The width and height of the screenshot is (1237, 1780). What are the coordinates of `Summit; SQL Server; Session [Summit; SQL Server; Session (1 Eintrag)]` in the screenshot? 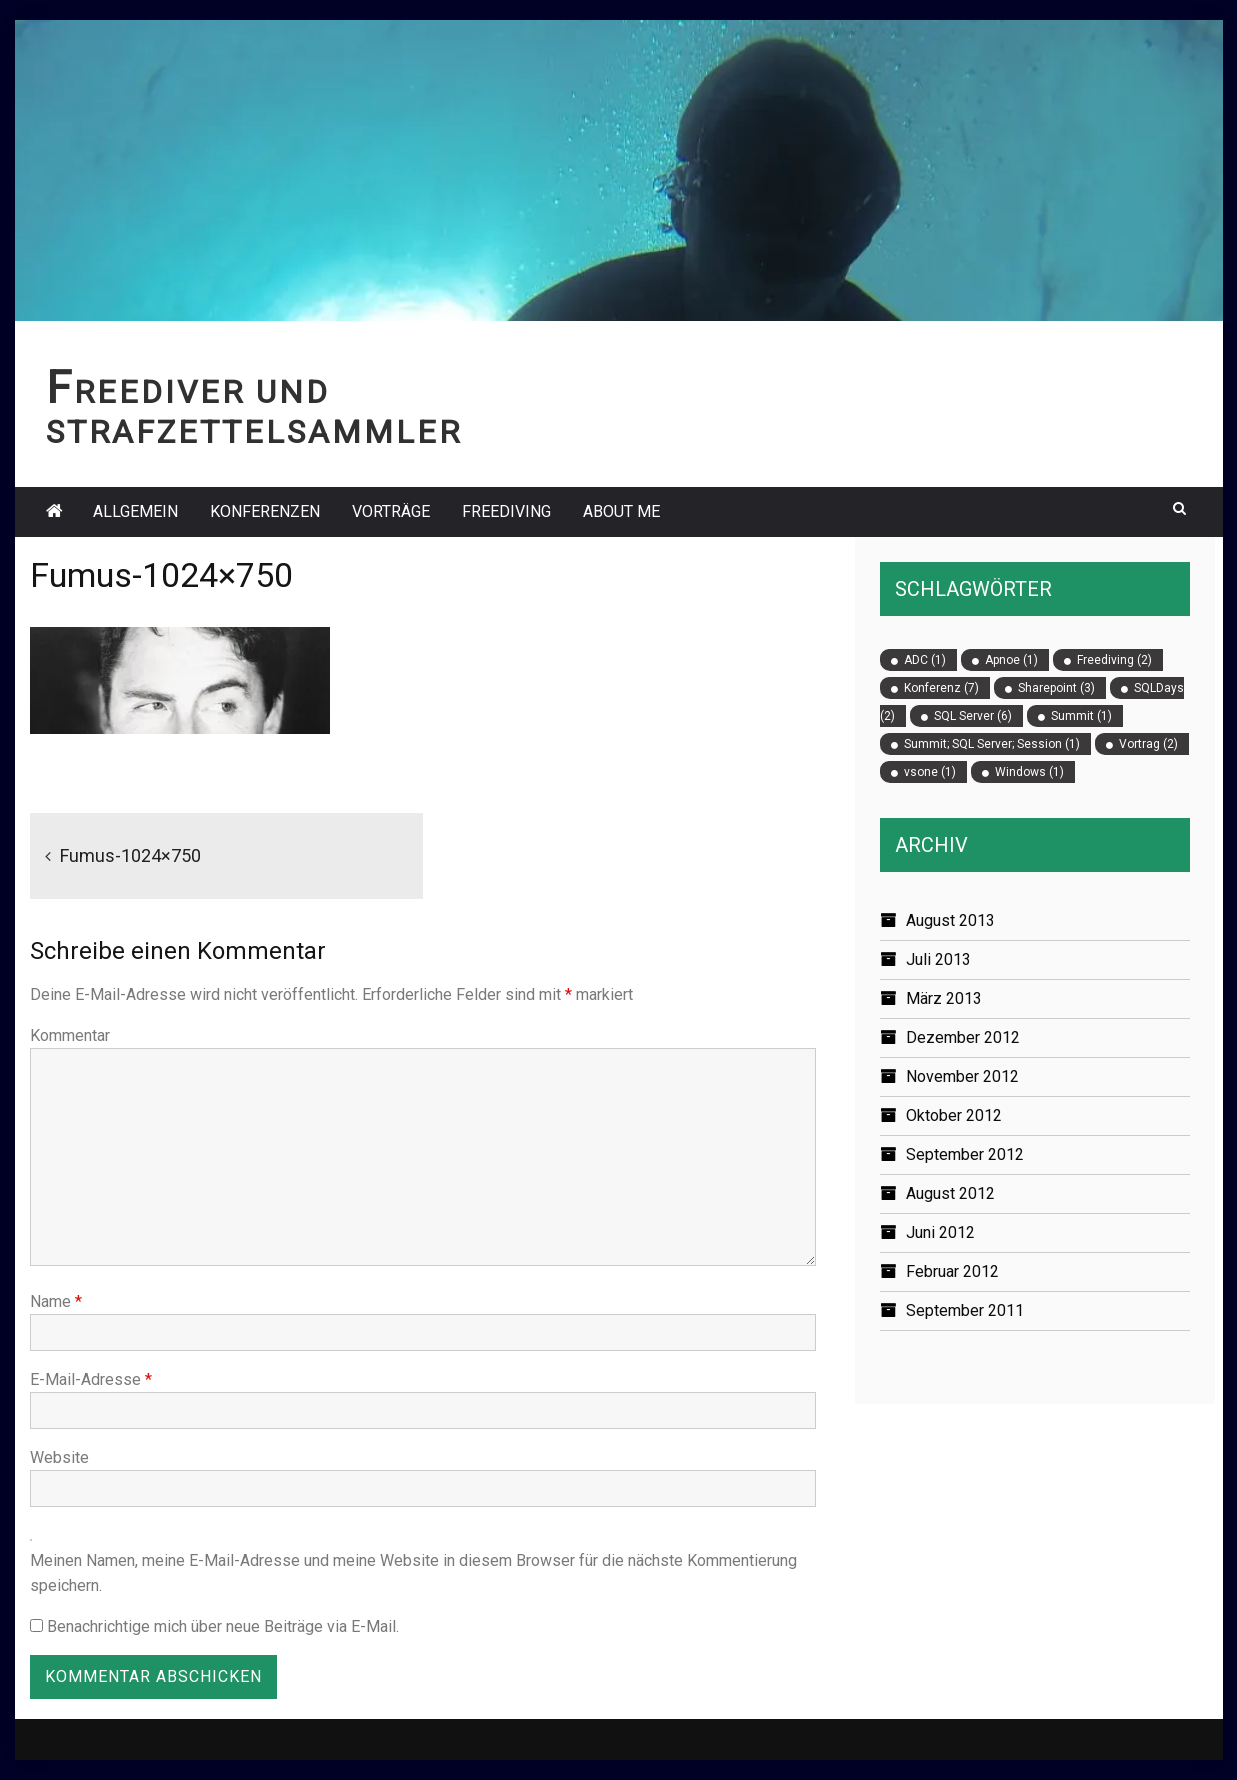 It's located at (992, 744).